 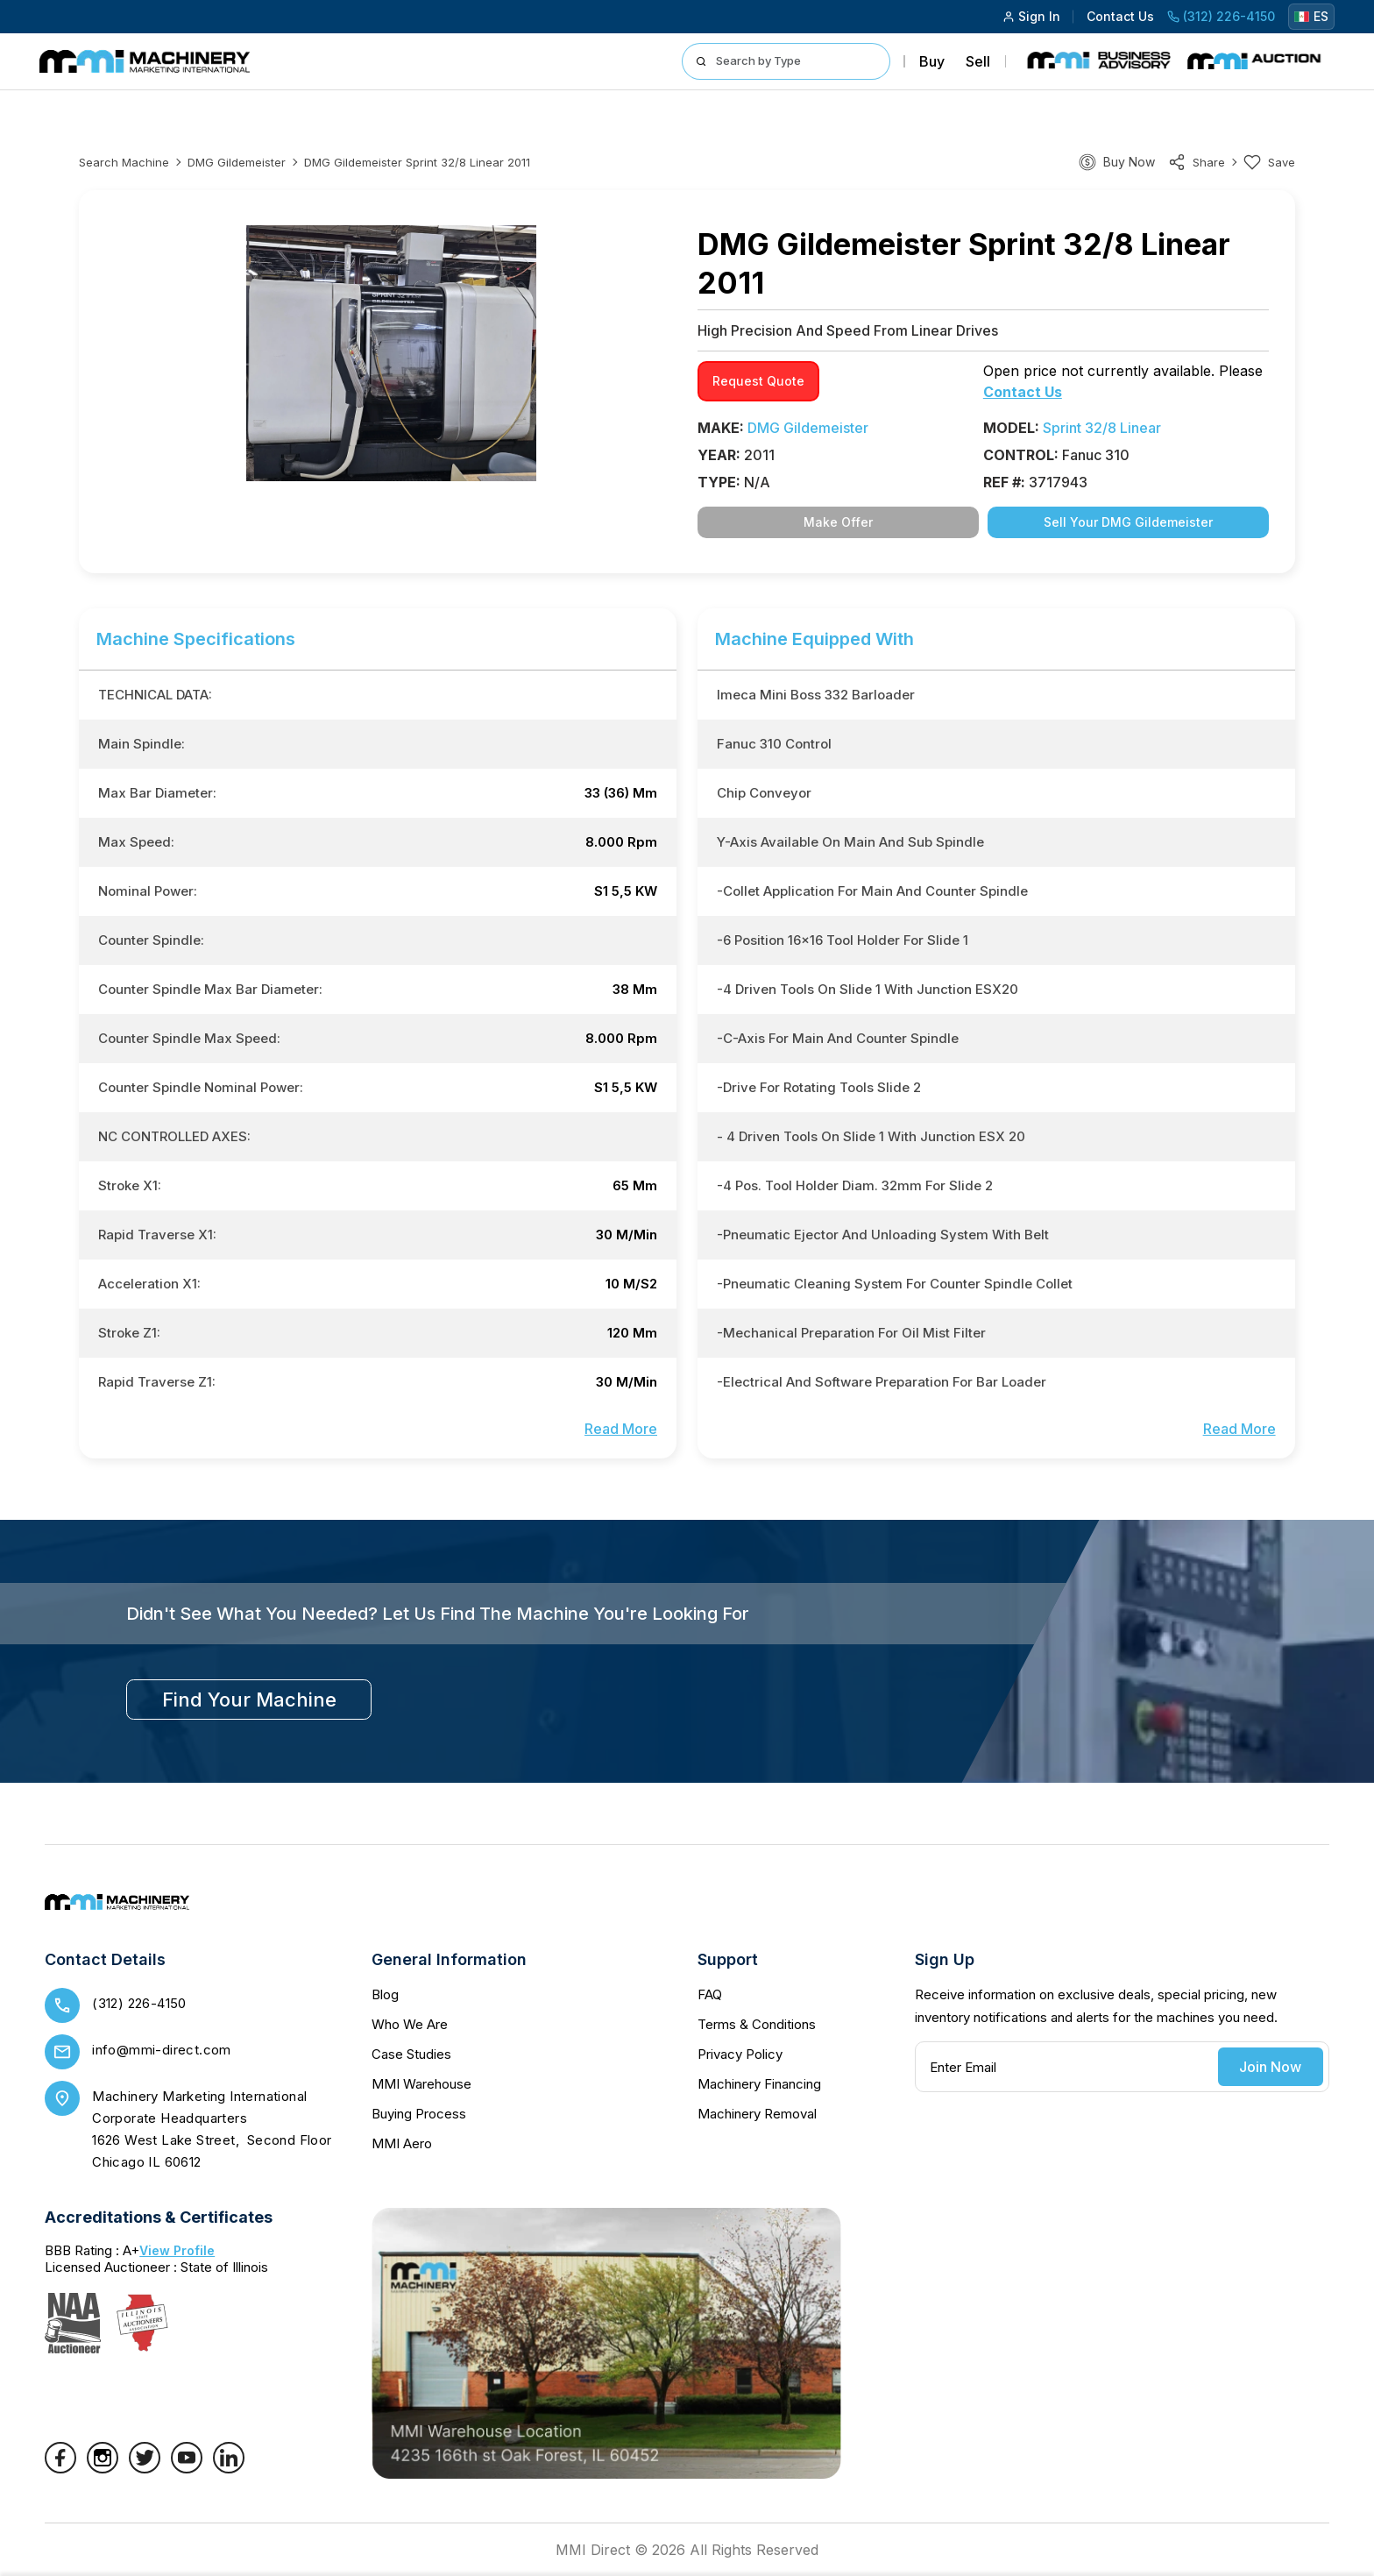 I want to click on Make Offer, so click(x=838, y=521).